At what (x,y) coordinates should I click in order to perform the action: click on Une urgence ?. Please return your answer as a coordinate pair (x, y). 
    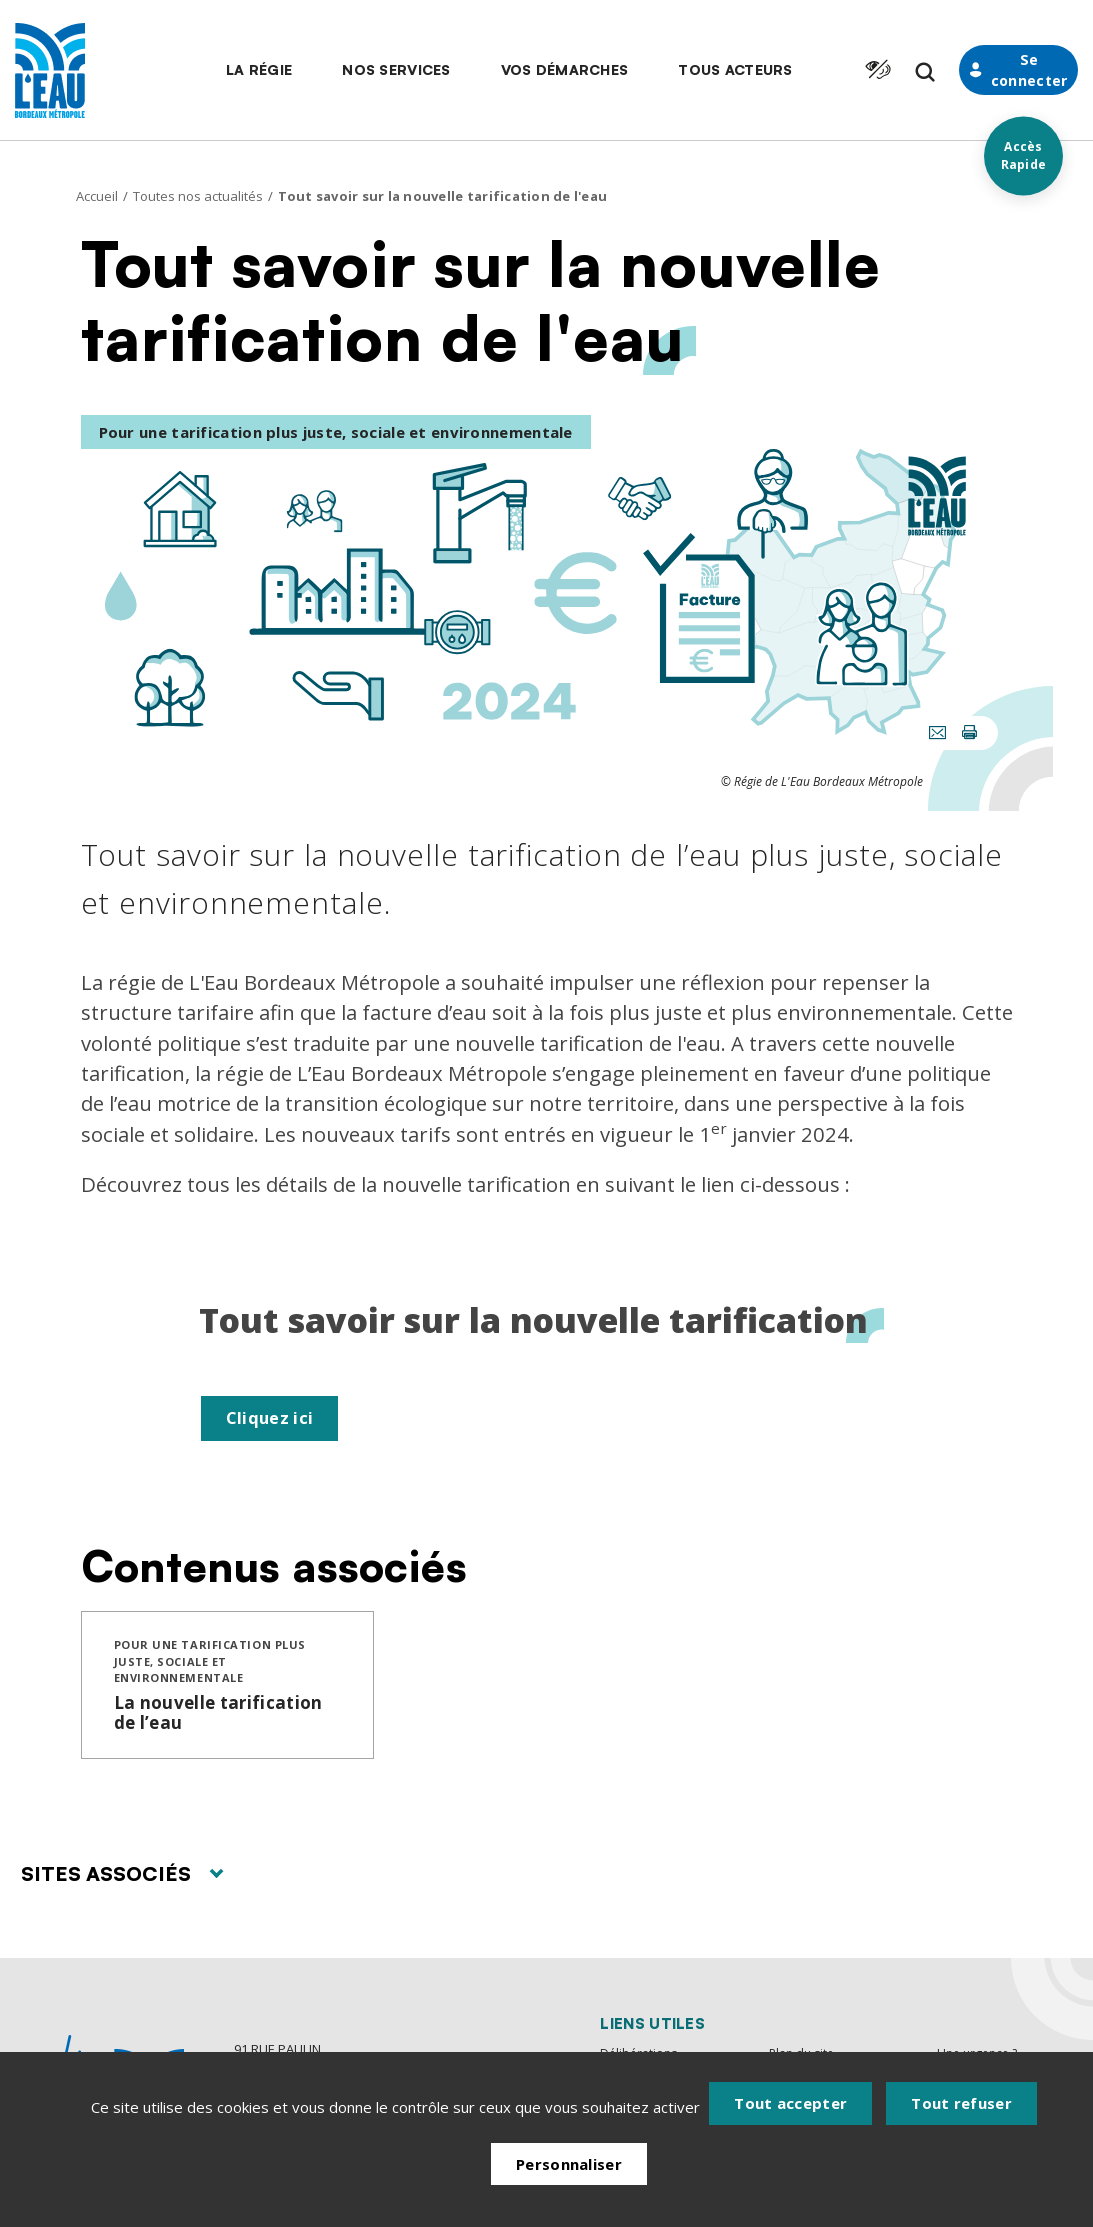
    Looking at the image, I should click on (980, 2056).